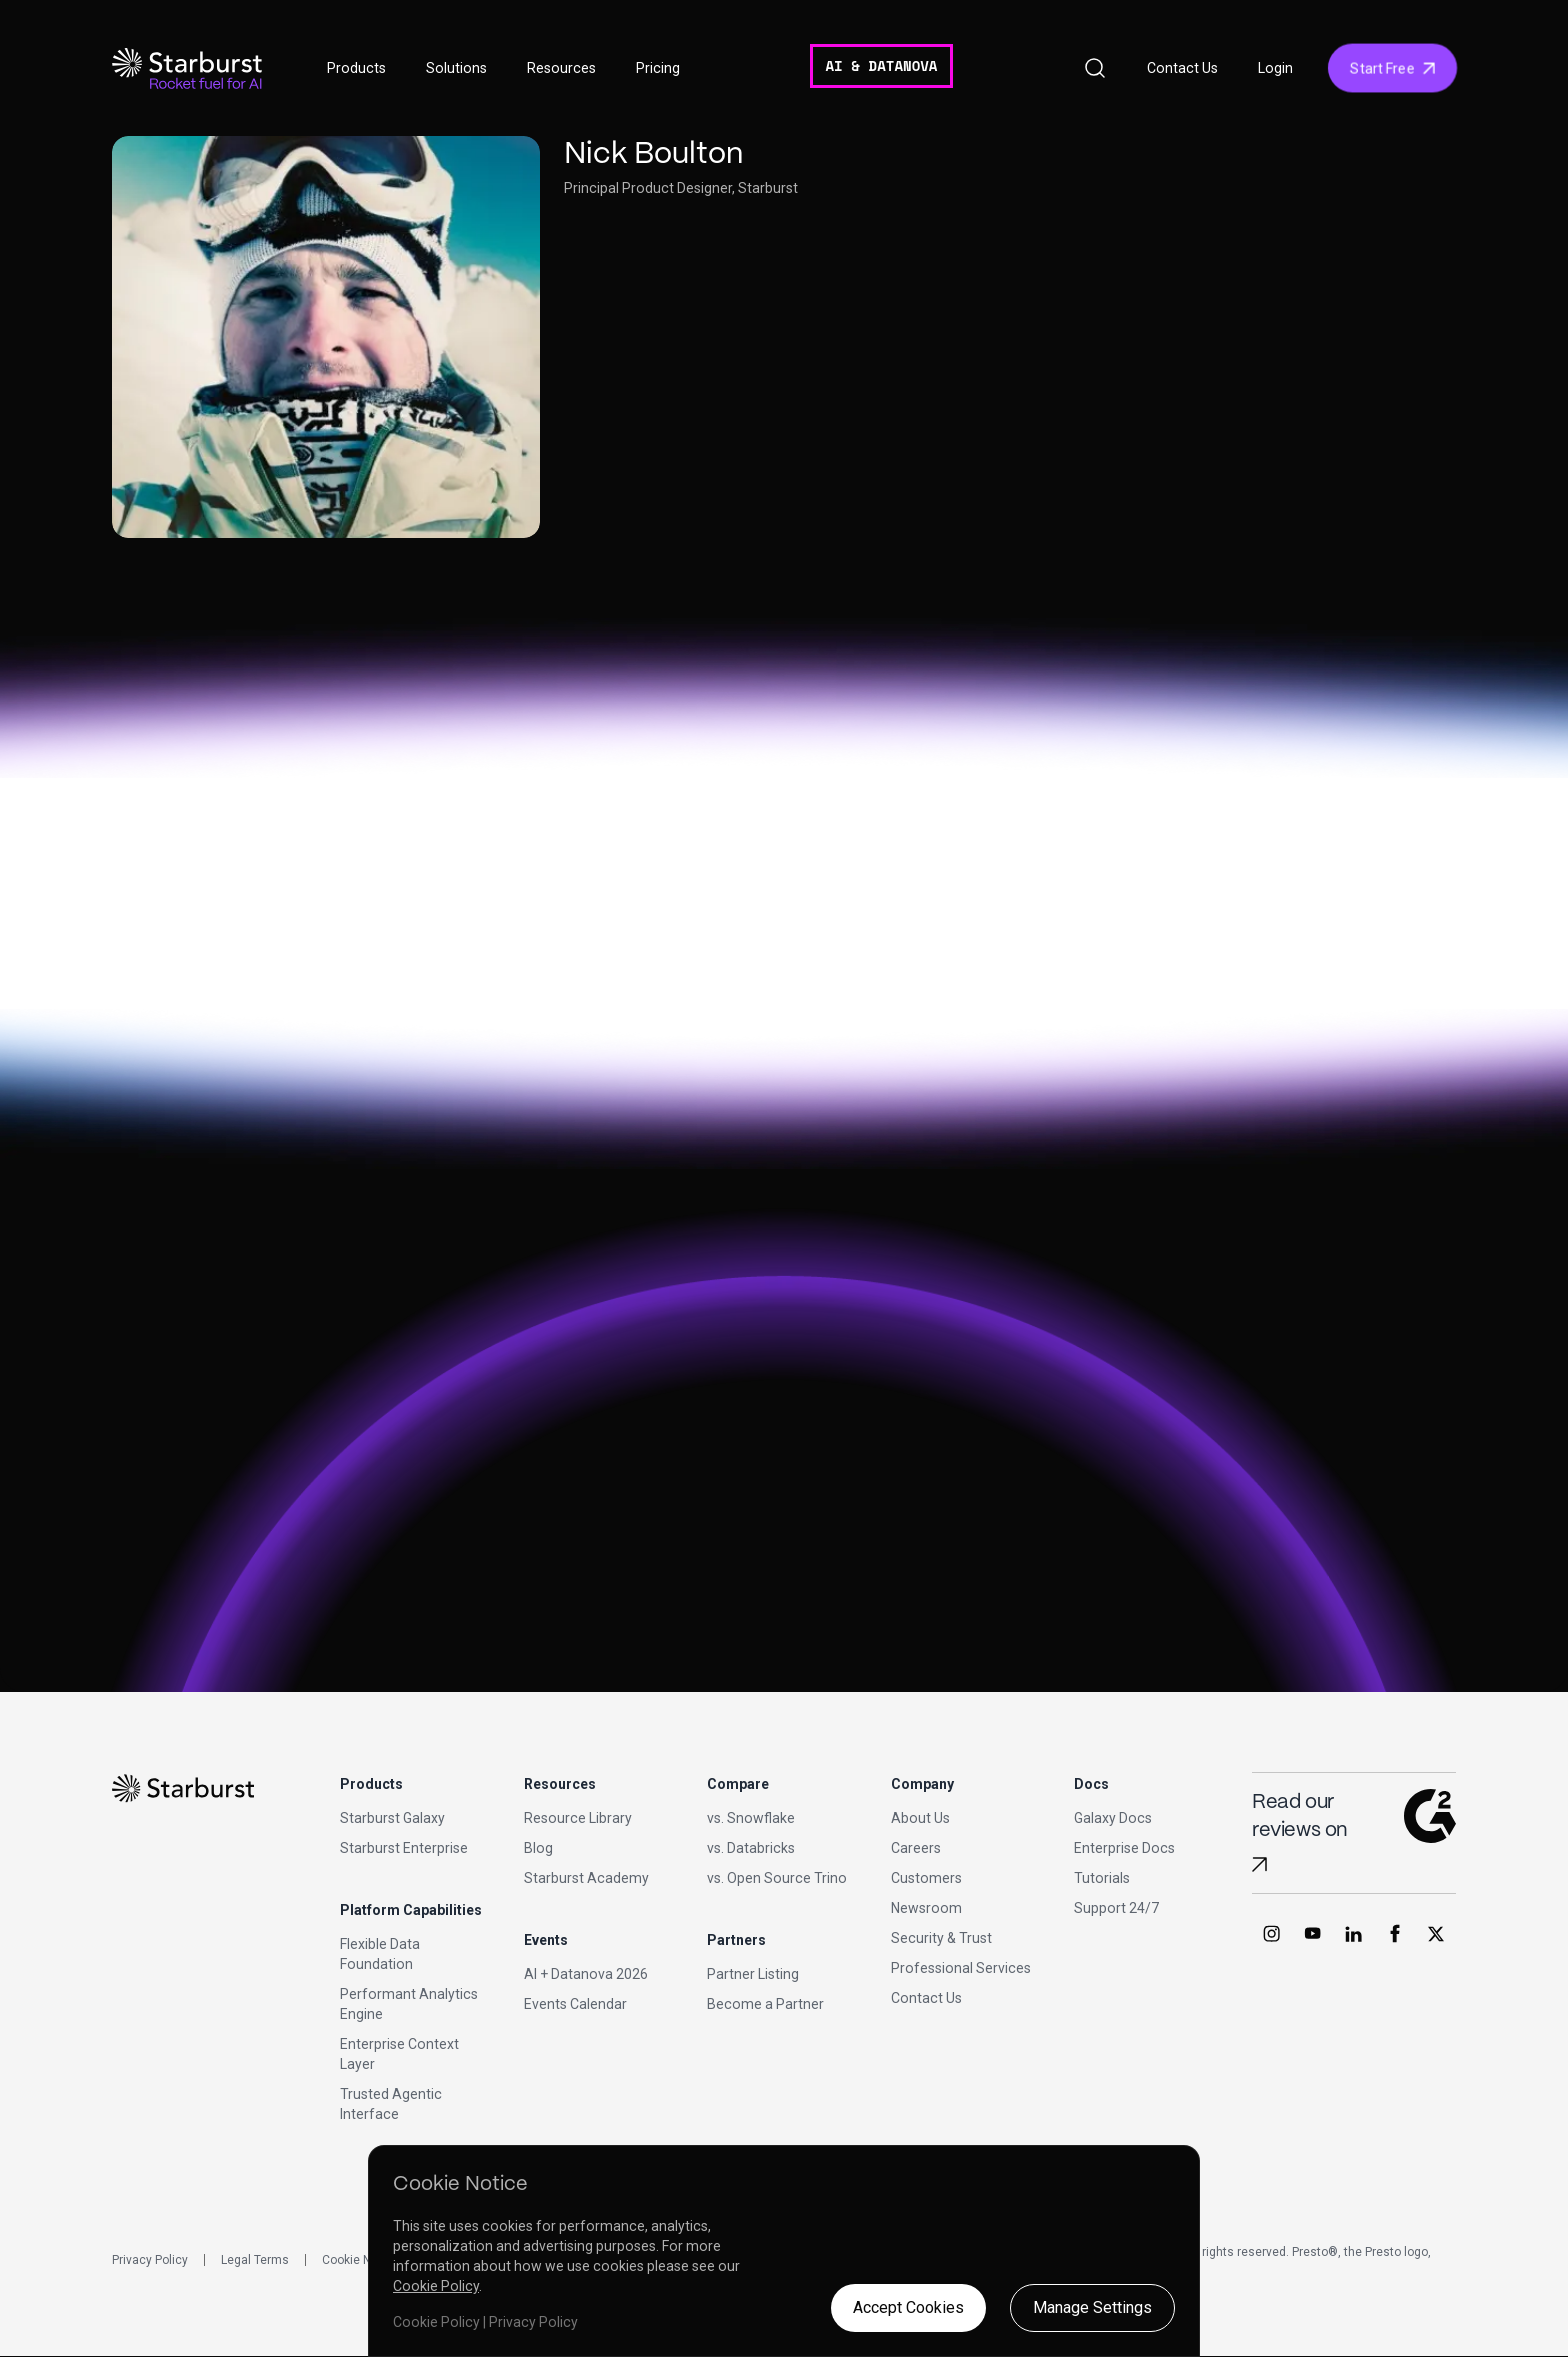  I want to click on About Us, so click(920, 1818).